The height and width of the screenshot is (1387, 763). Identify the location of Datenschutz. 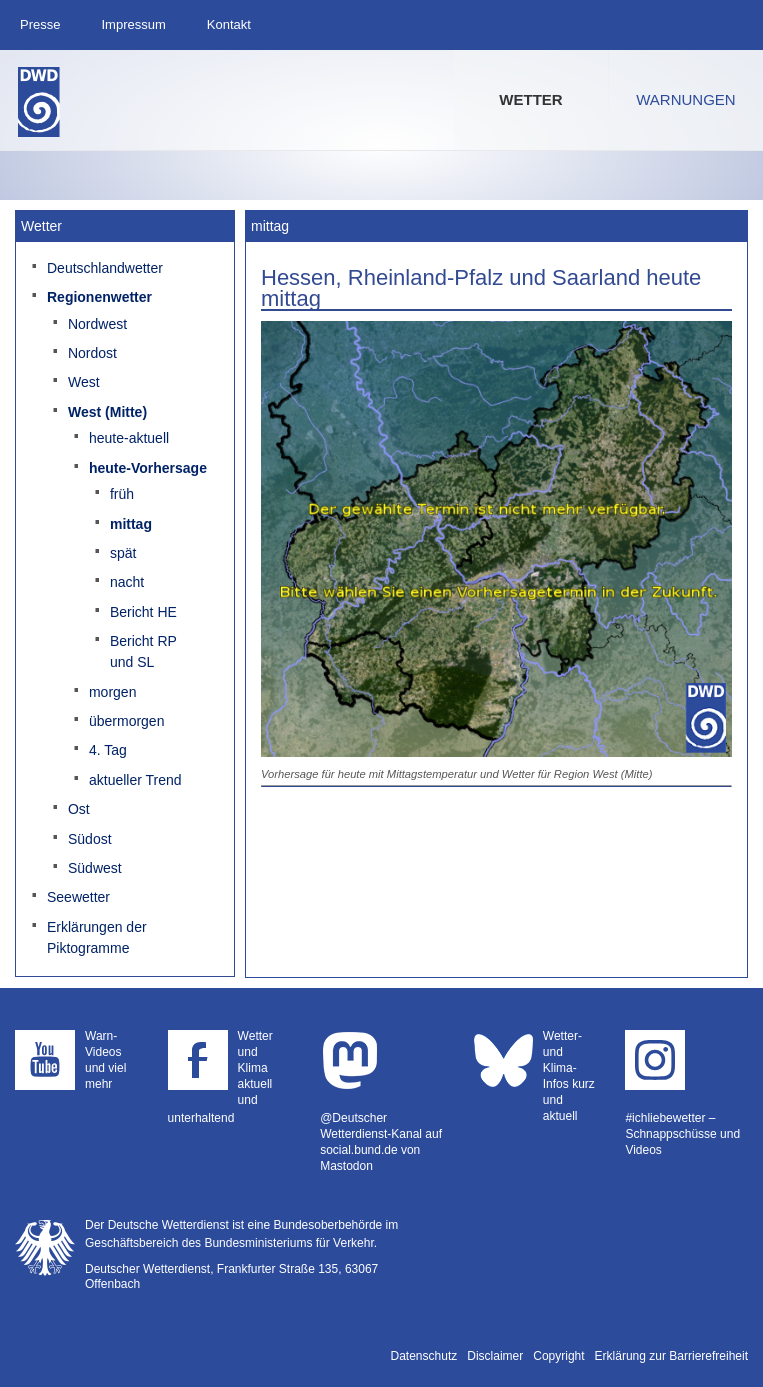
(424, 1356).